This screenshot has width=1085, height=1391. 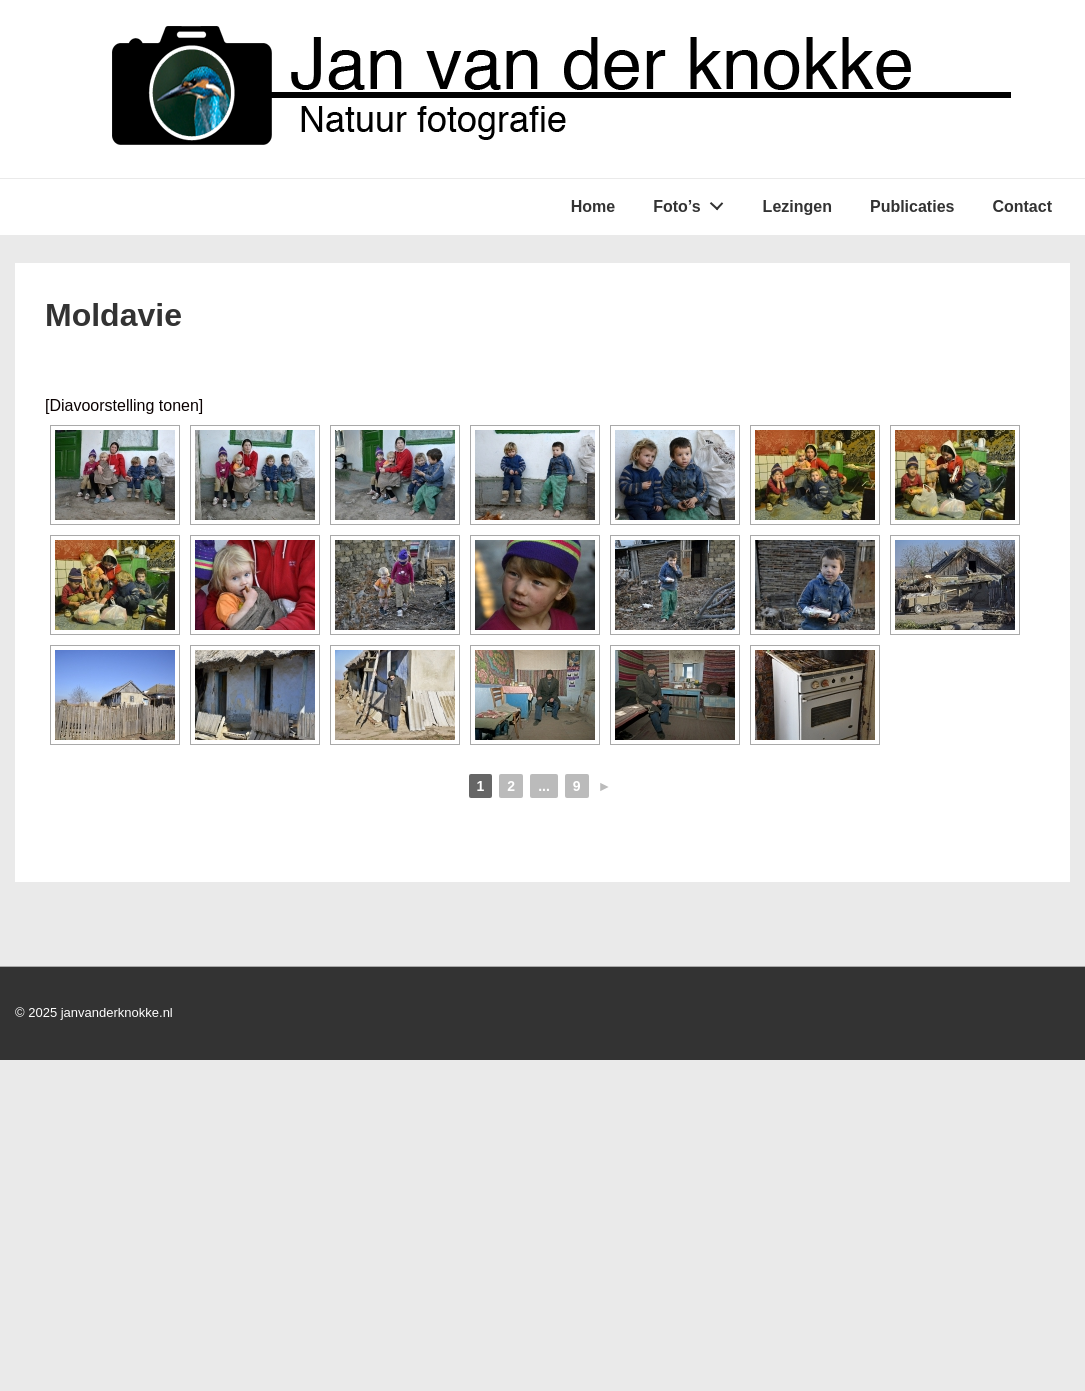 I want to click on Publicaties, so click(x=912, y=206).